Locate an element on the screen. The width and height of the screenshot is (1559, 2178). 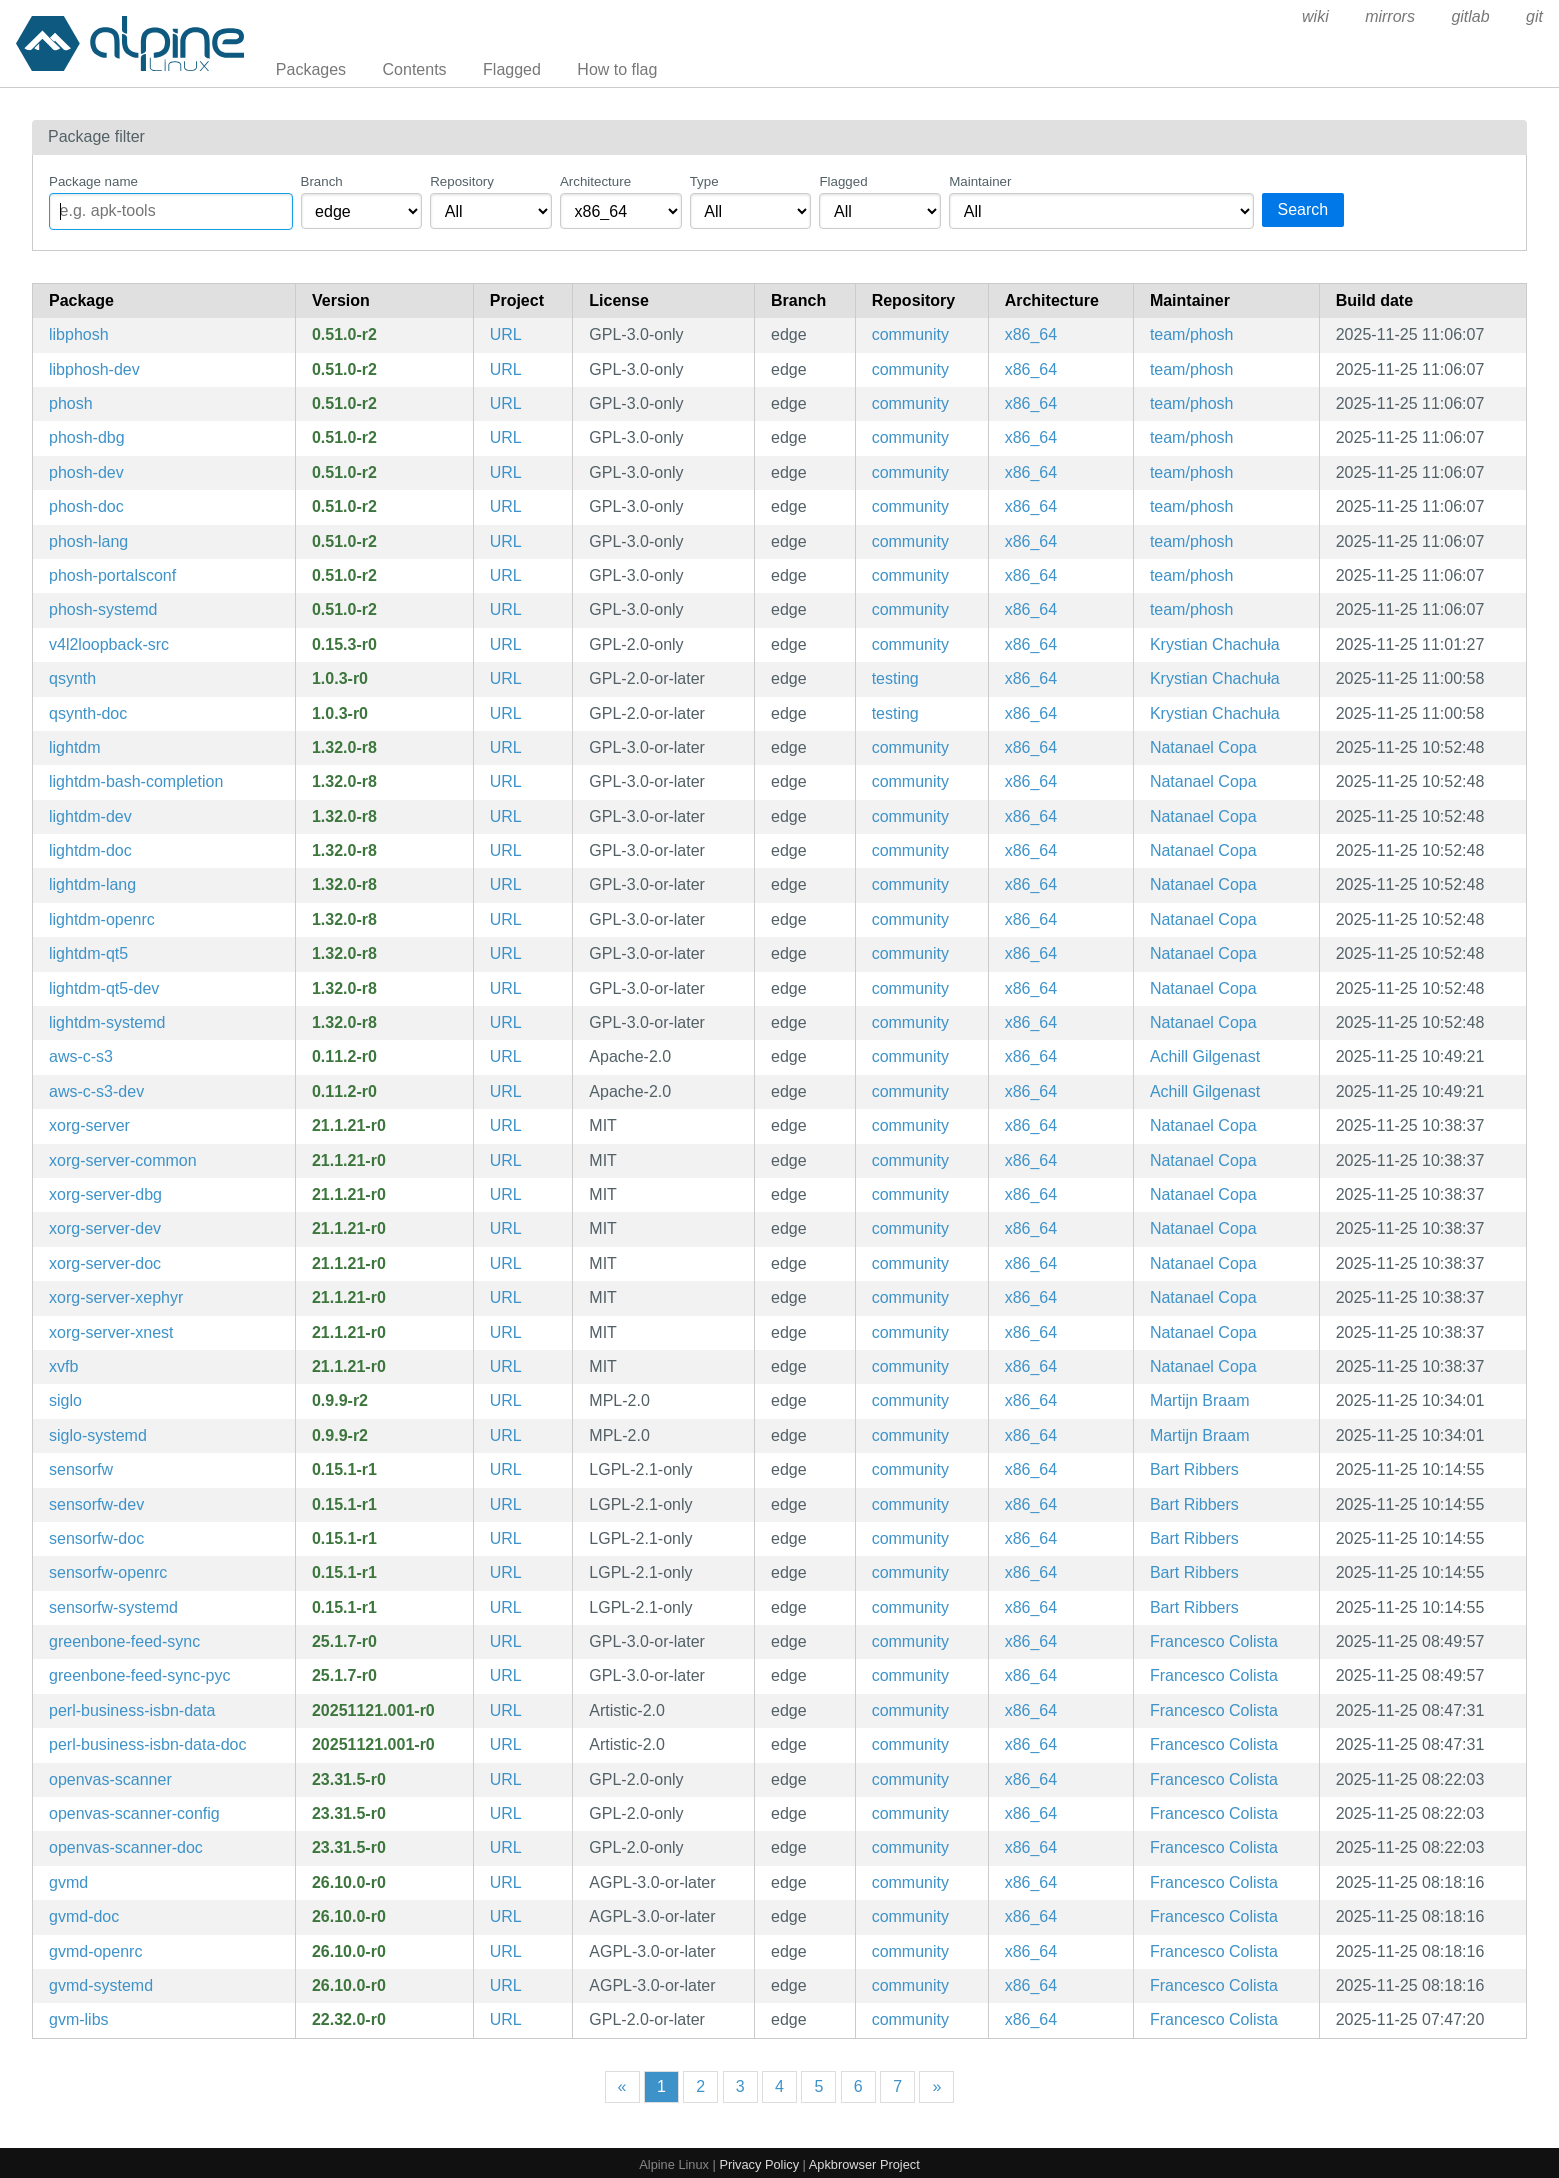
URL [https://openvas.org/] is located at coordinates (506, 1779).